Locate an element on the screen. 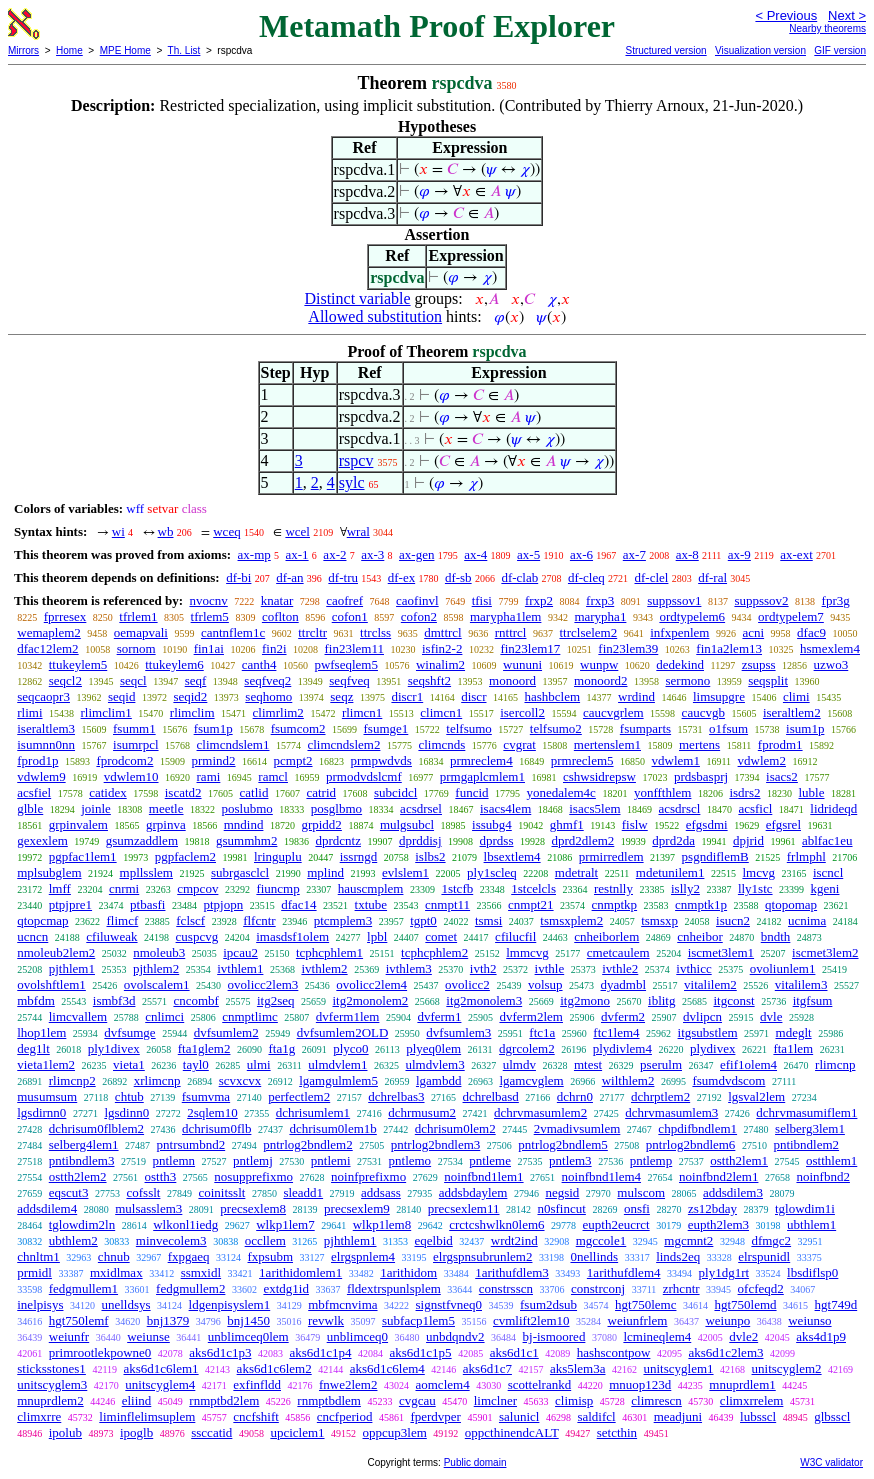 The width and height of the screenshot is (874, 1479). pntlemo is located at coordinates (410, 1160).